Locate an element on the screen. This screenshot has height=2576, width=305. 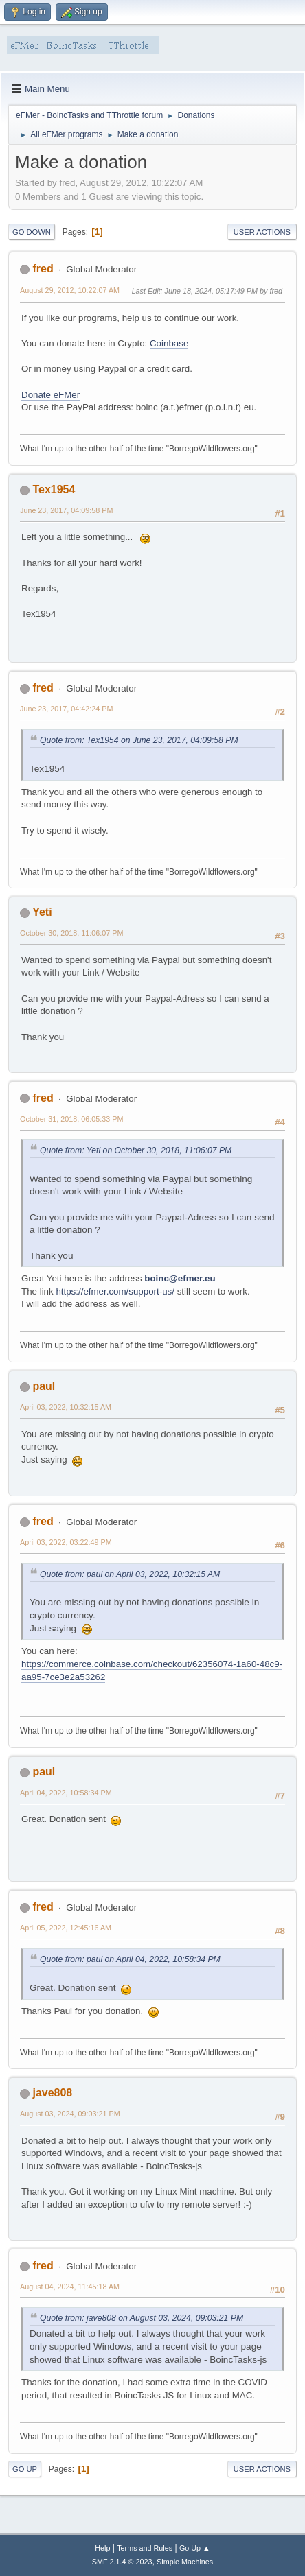
Terms and Rules is located at coordinates (144, 2548).